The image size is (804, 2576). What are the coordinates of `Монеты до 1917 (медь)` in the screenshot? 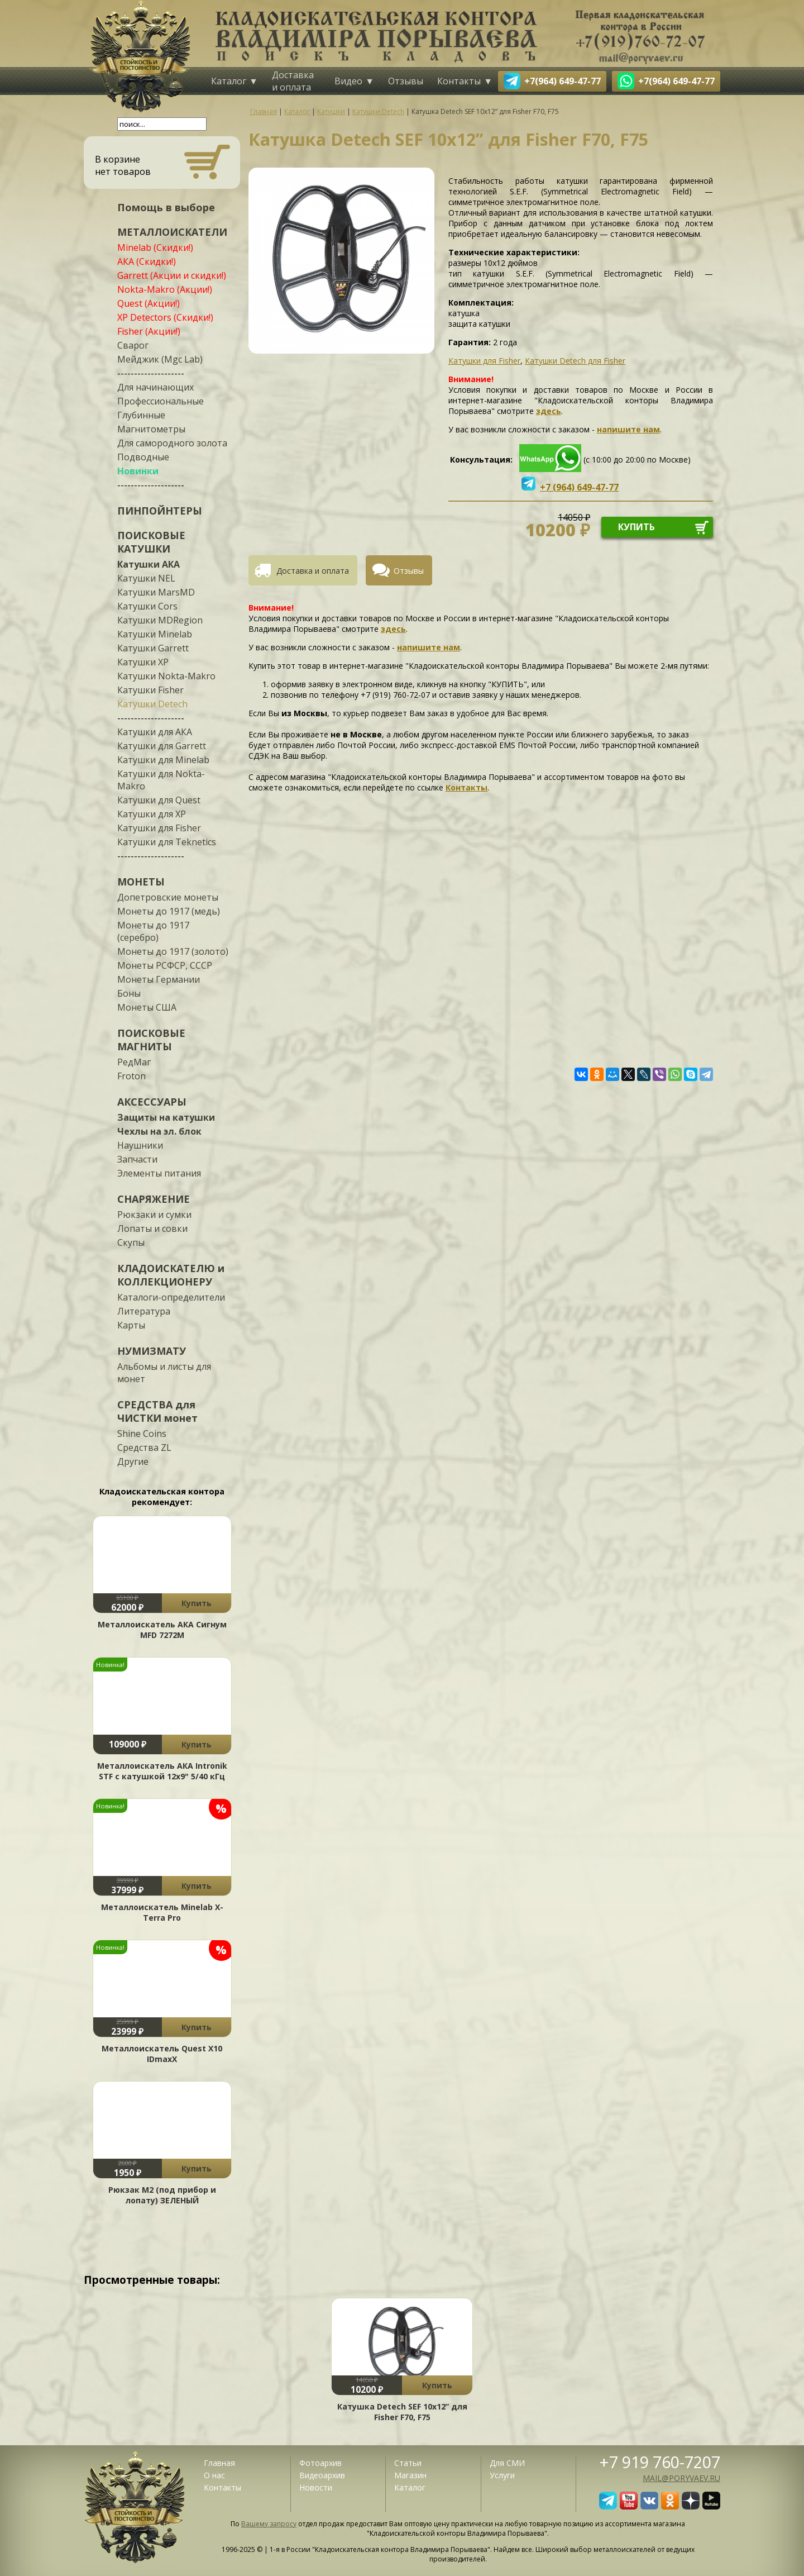 It's located at (168, 911).